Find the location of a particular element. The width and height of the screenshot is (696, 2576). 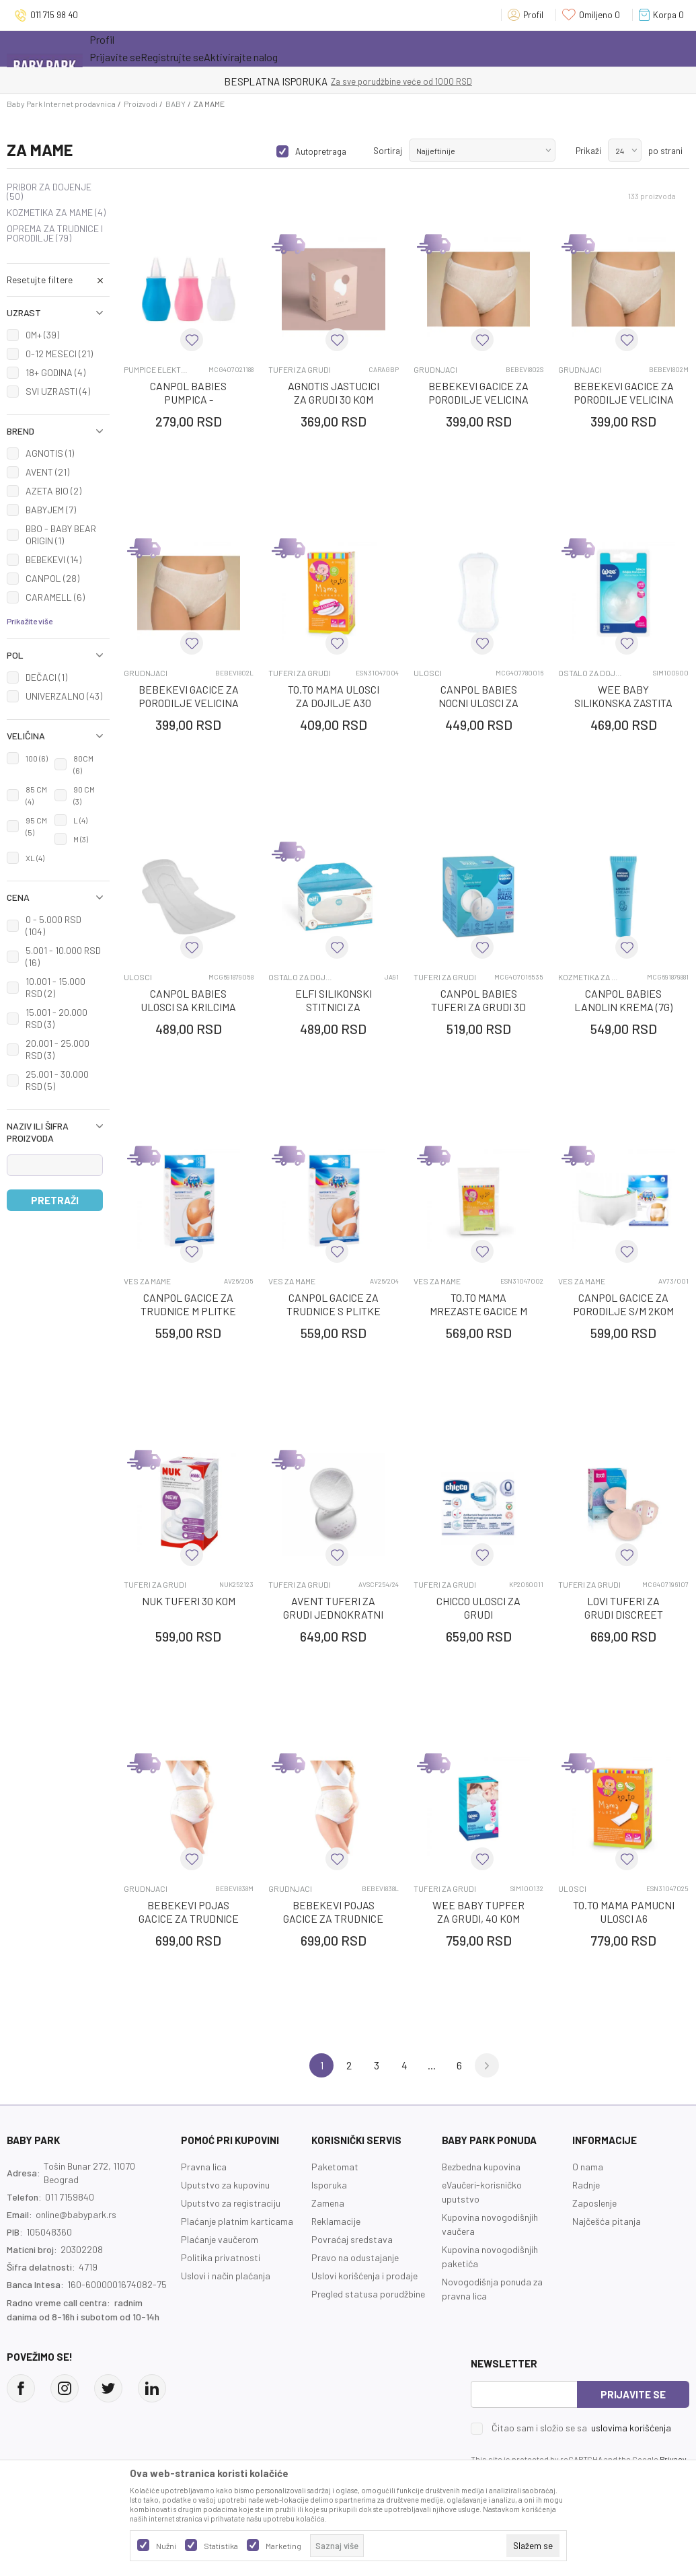

5.001 - 10.000 RSD (16) is located at coordinates (63, 956).